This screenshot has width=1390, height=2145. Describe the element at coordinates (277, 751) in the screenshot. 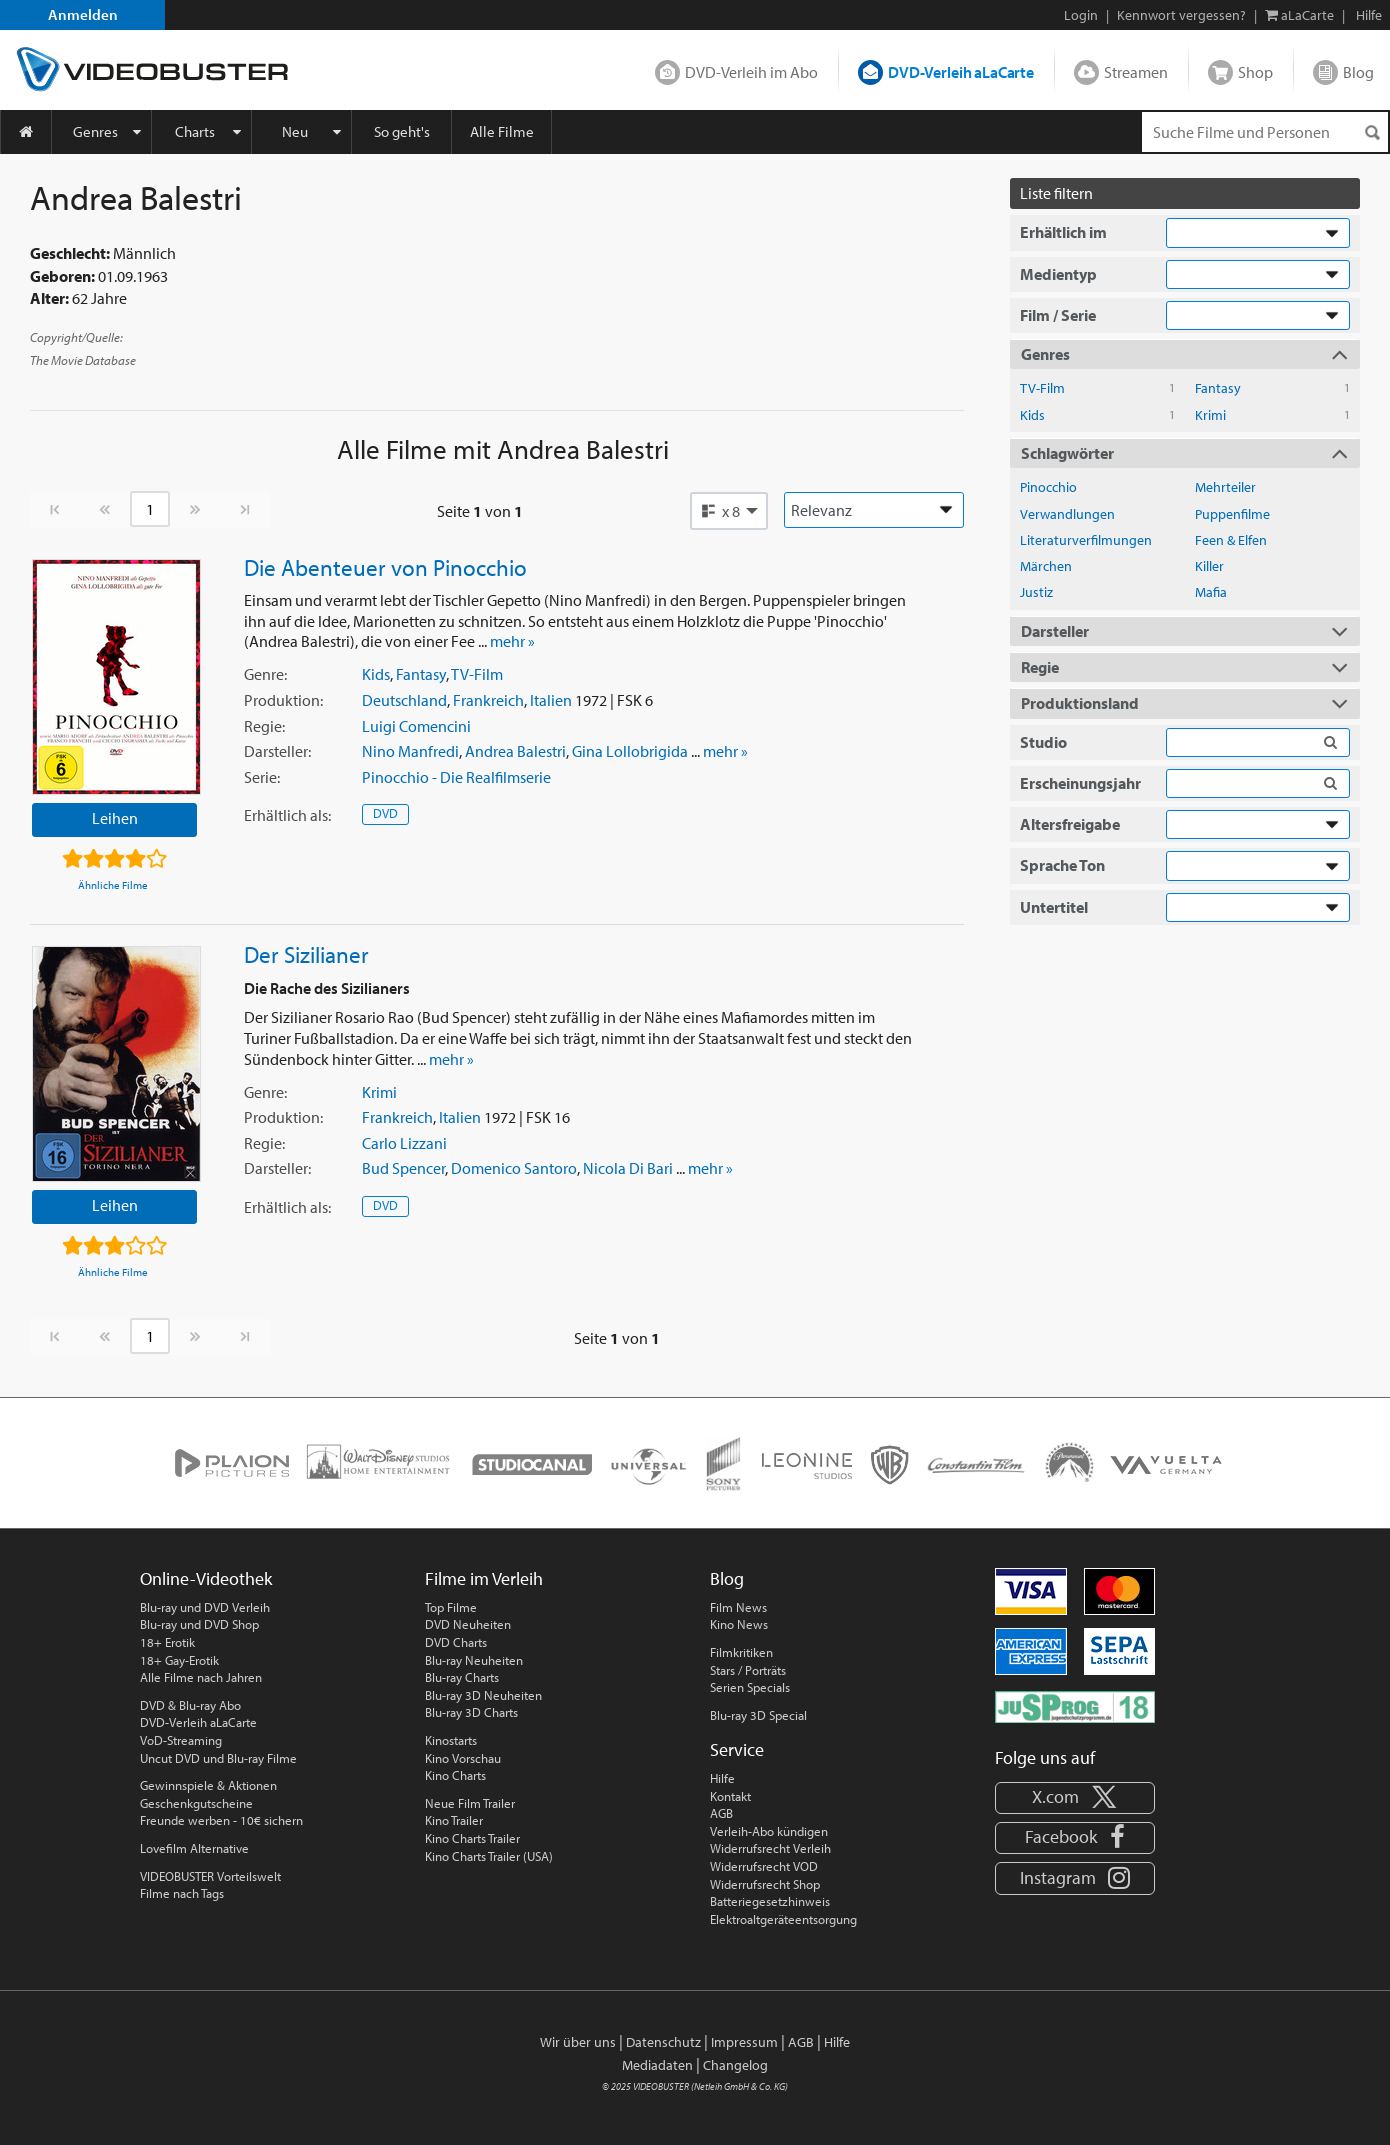

I see `Darsteller:` at that location.